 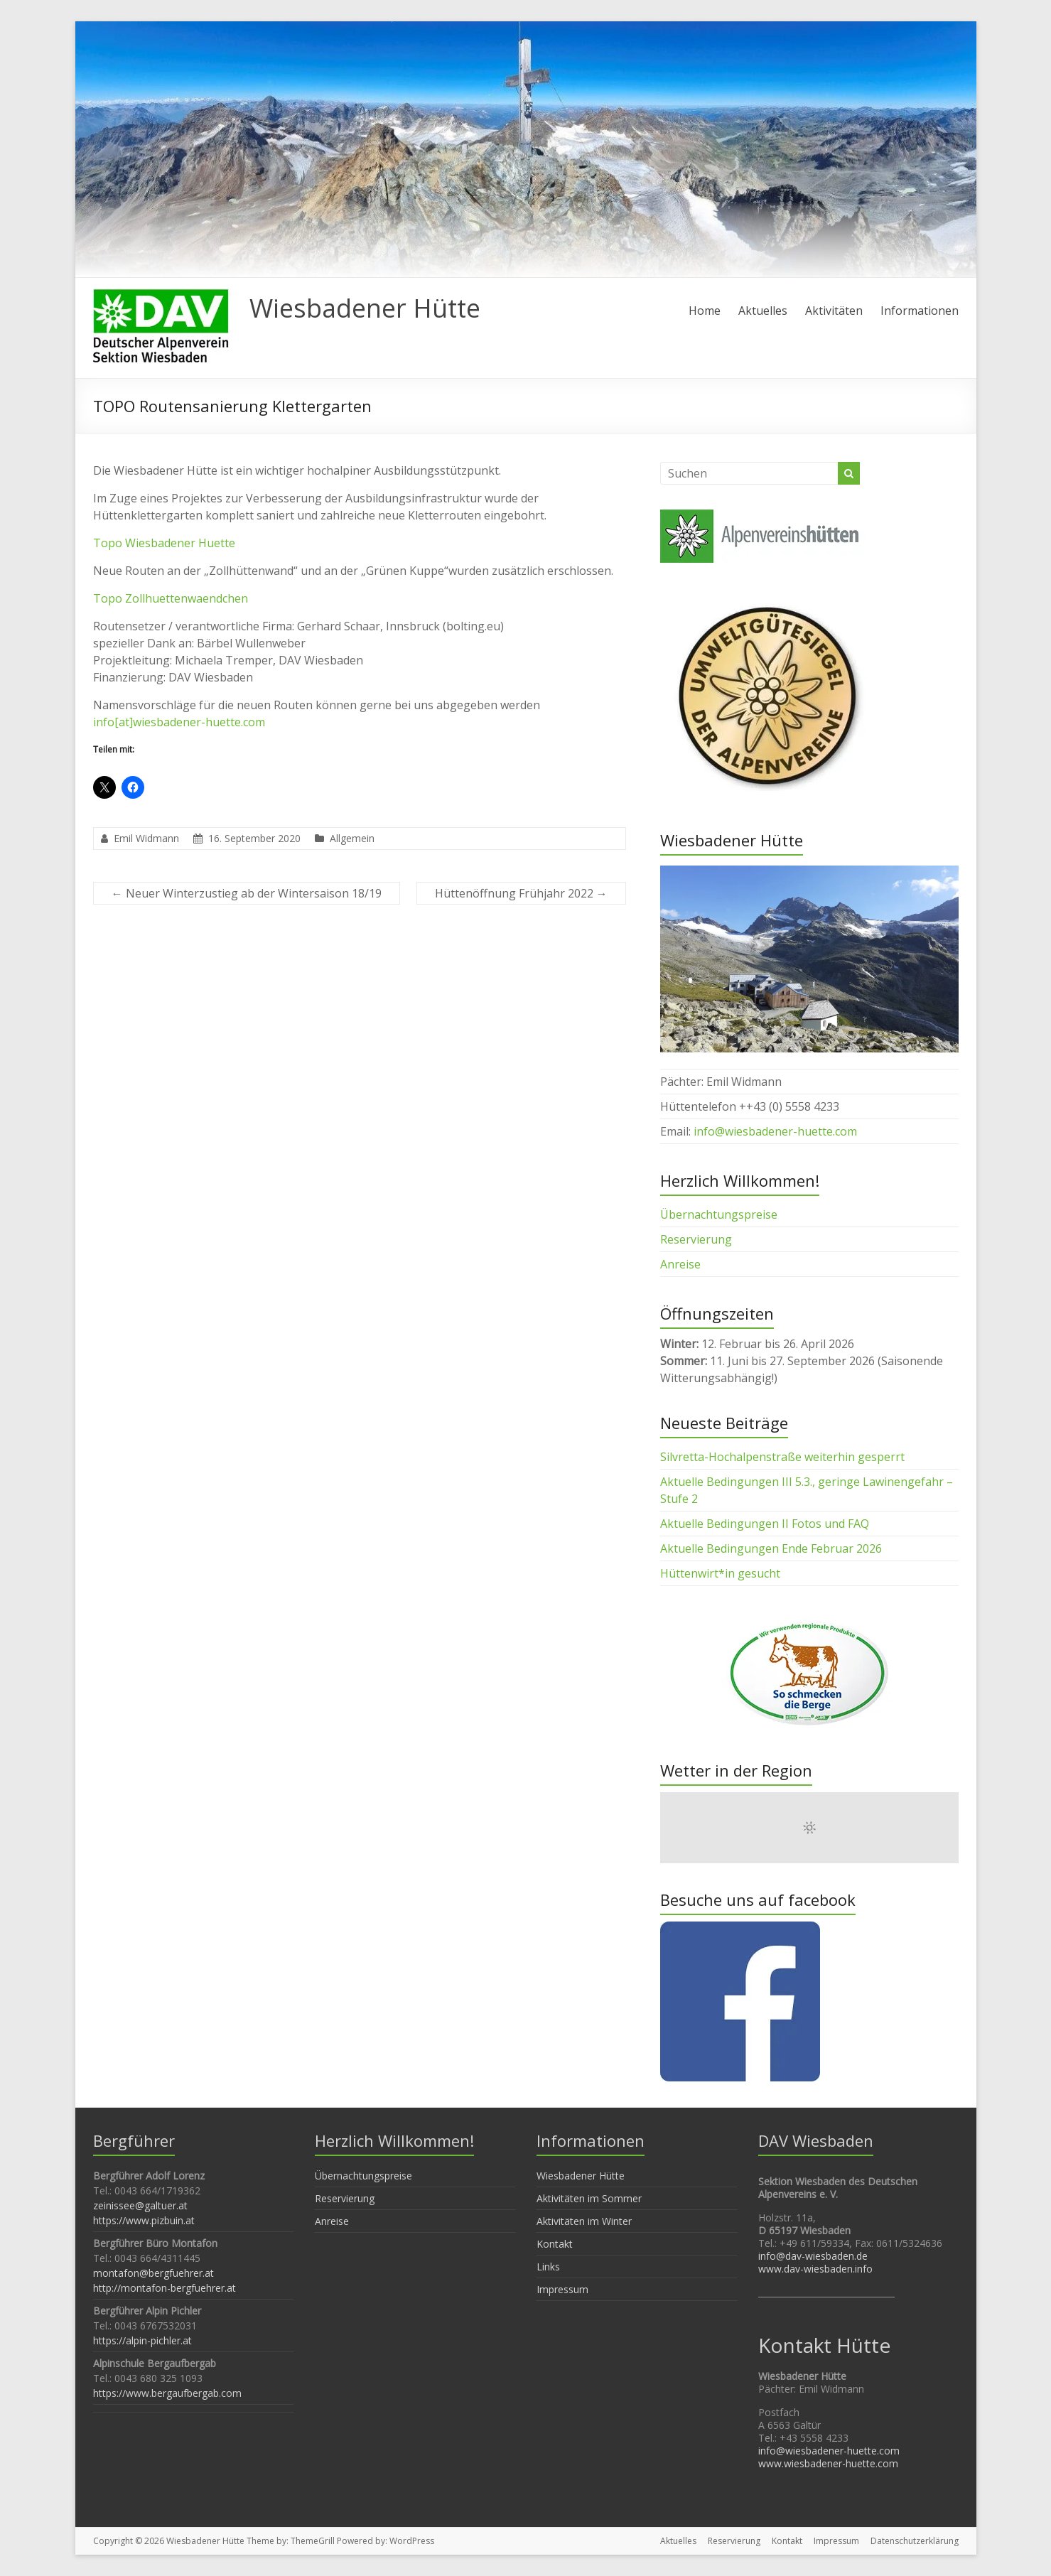 What do you see at coordinates (146, 838) in the screenshot?
I see `Emil Widmann` at bounding box center [146, 838].